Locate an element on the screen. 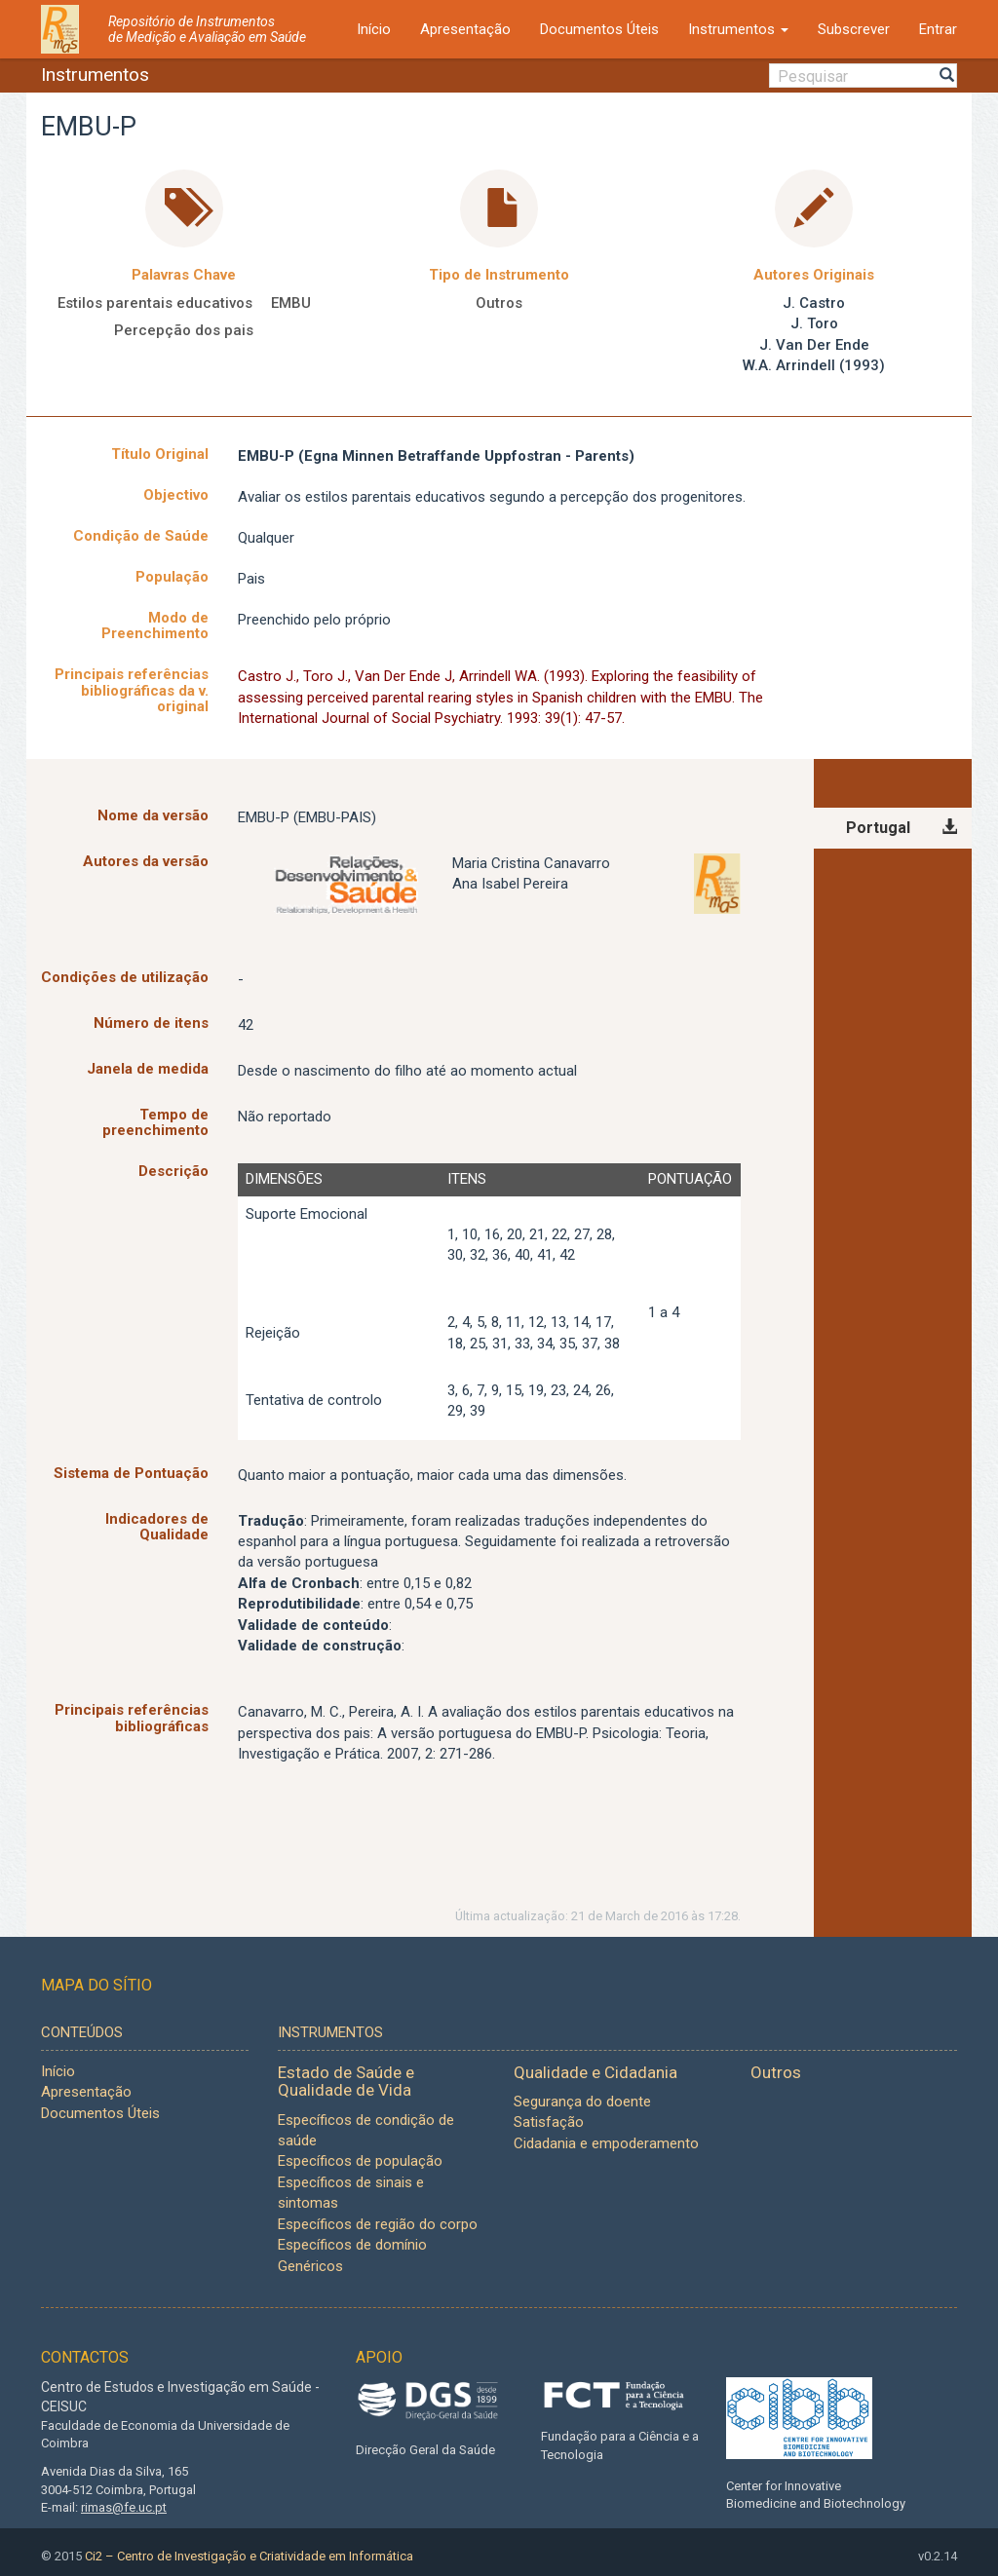  Genéricos is located at coordinates (310, 2266).